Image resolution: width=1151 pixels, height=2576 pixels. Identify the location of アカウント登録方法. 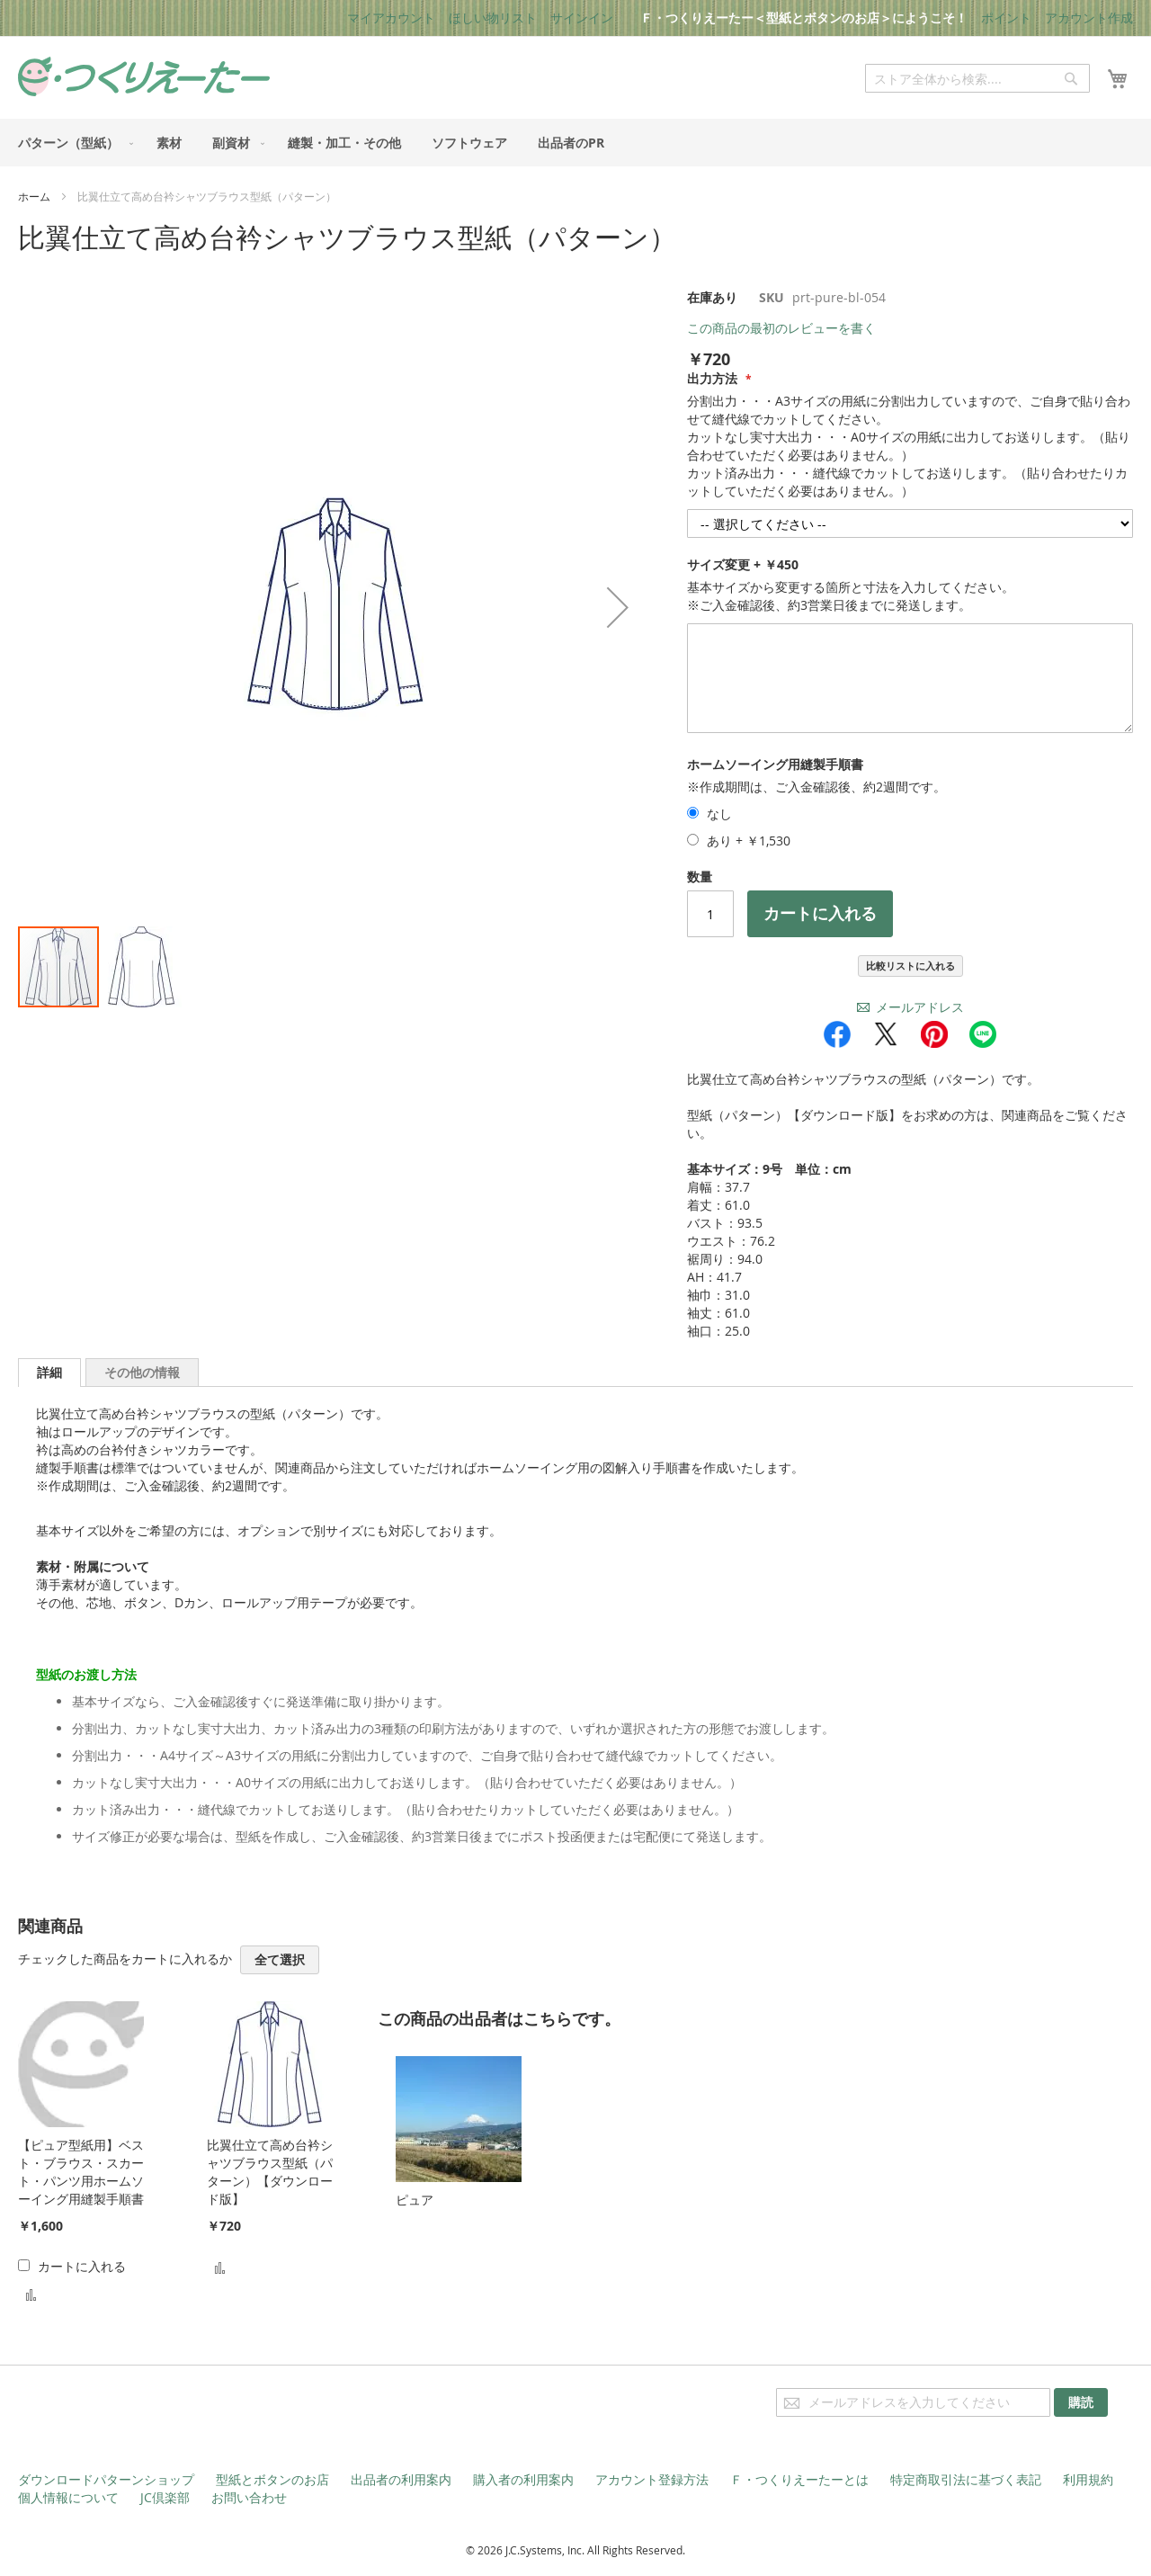
(652, 2479).